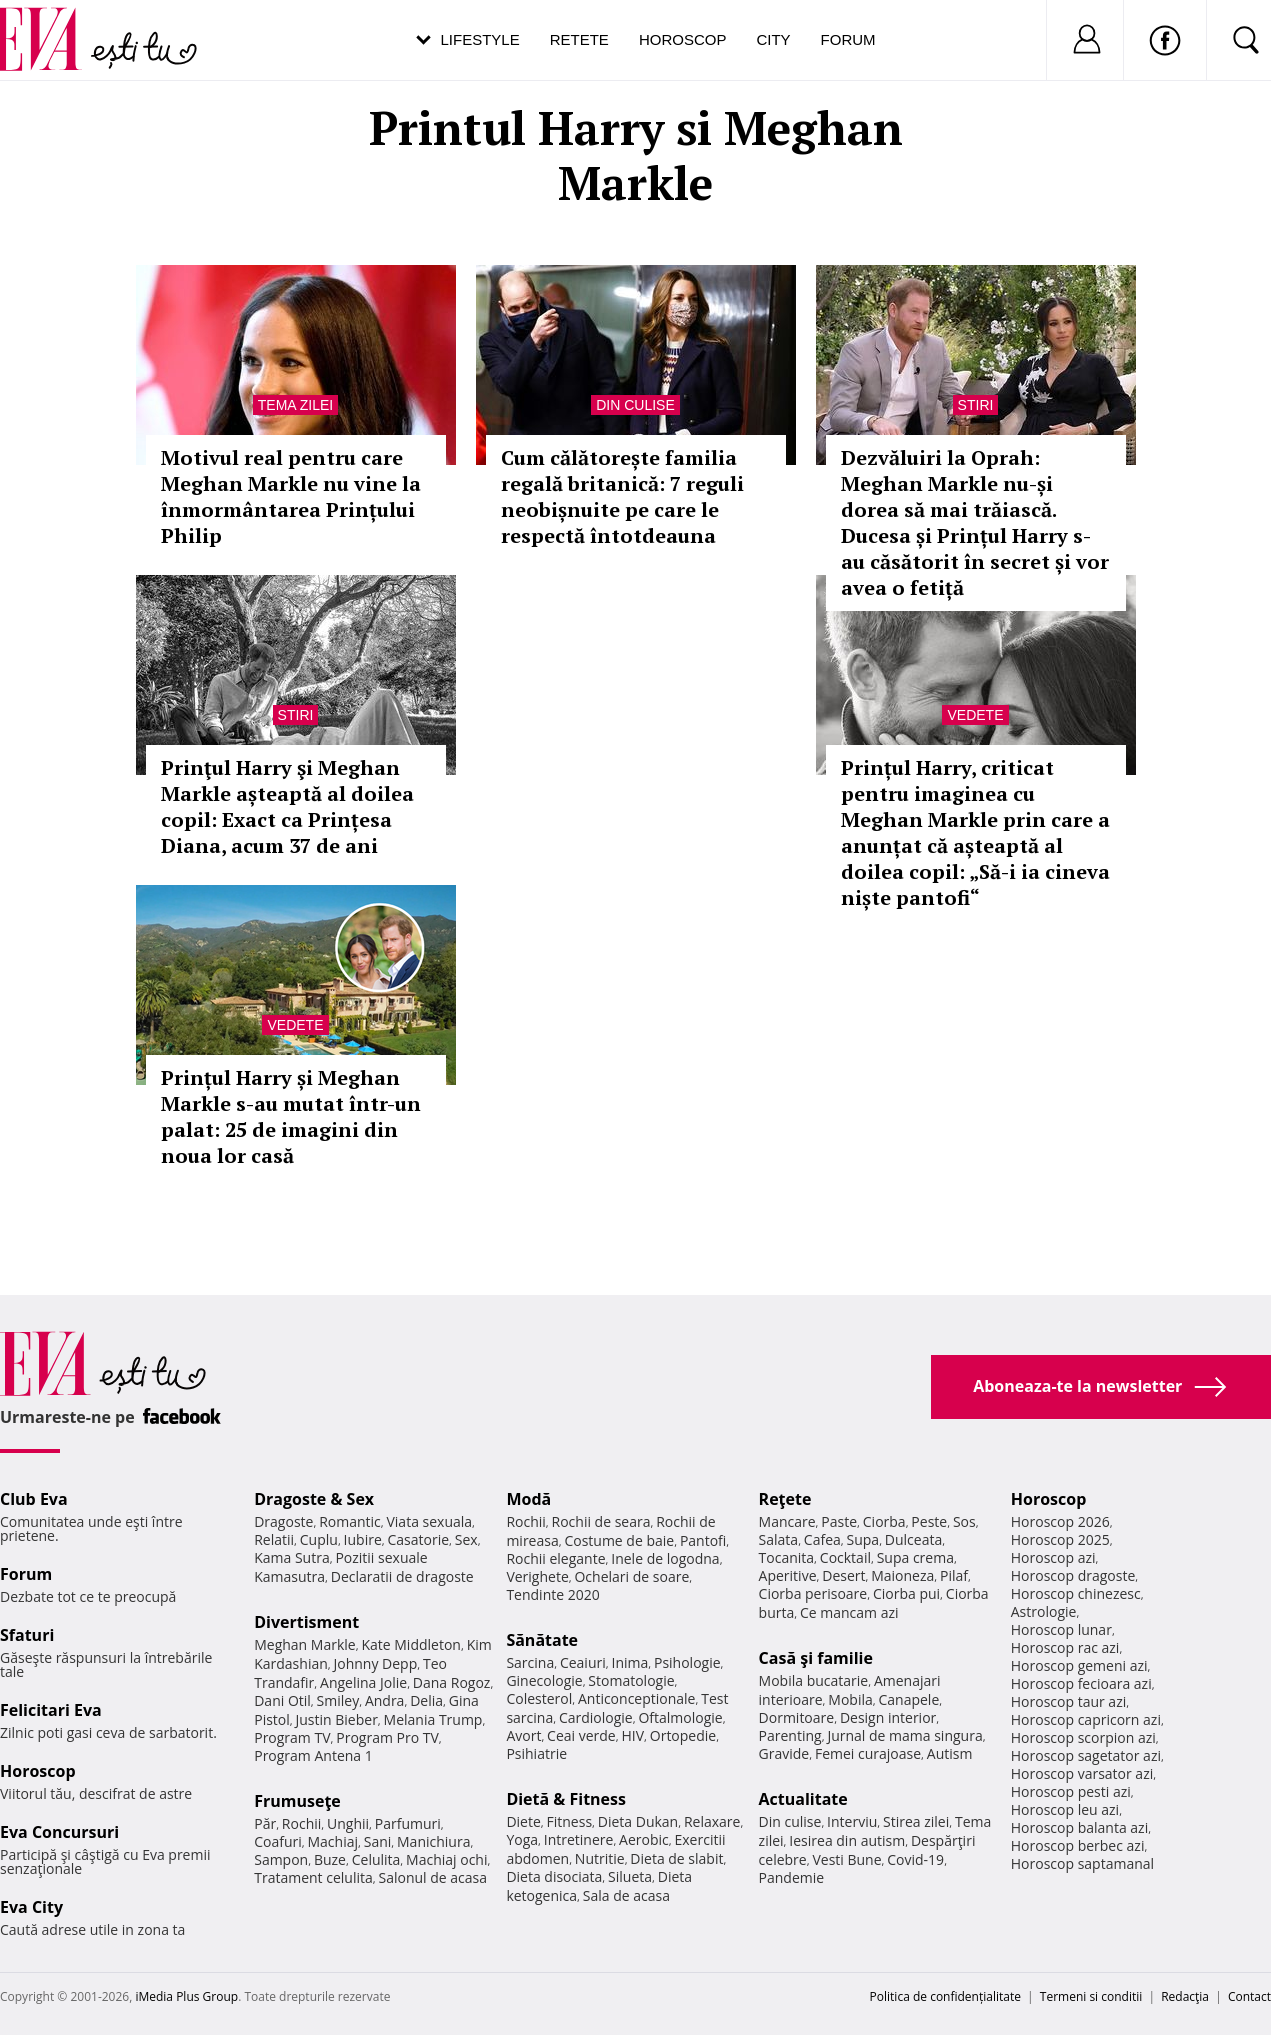  What do you see at coordinates (466, 1539) in the screenshot?
I see `Sex` at bounding box center [466, 1539].